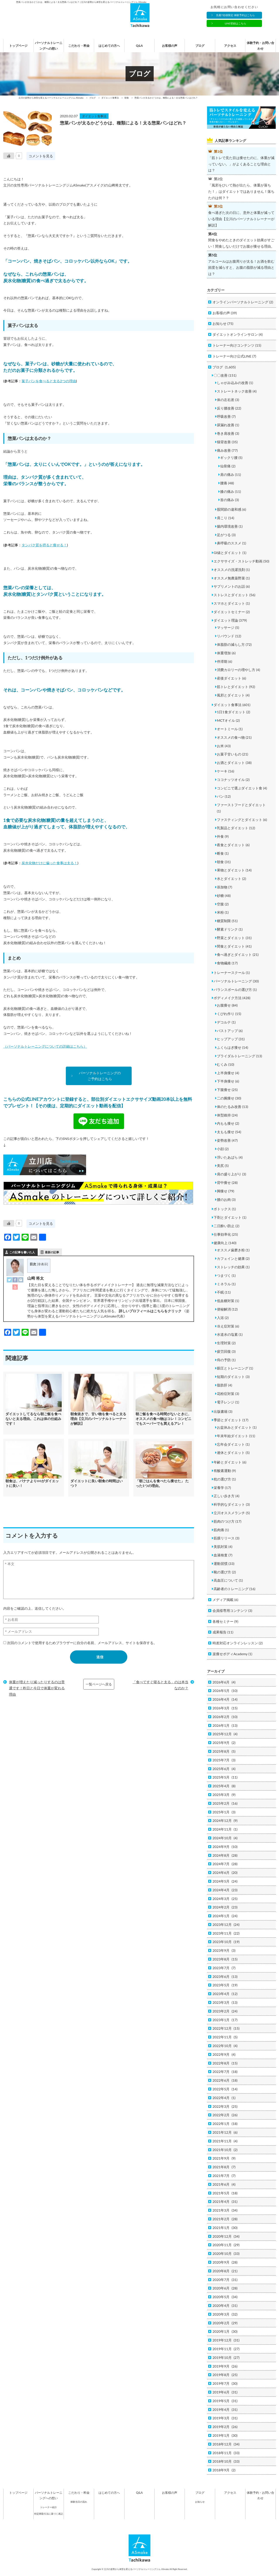 The image size is (279, 2576). Describe the element at coordinates (228, 1128) in the screenshot. I see `内もも痩せ (2)` at that location.